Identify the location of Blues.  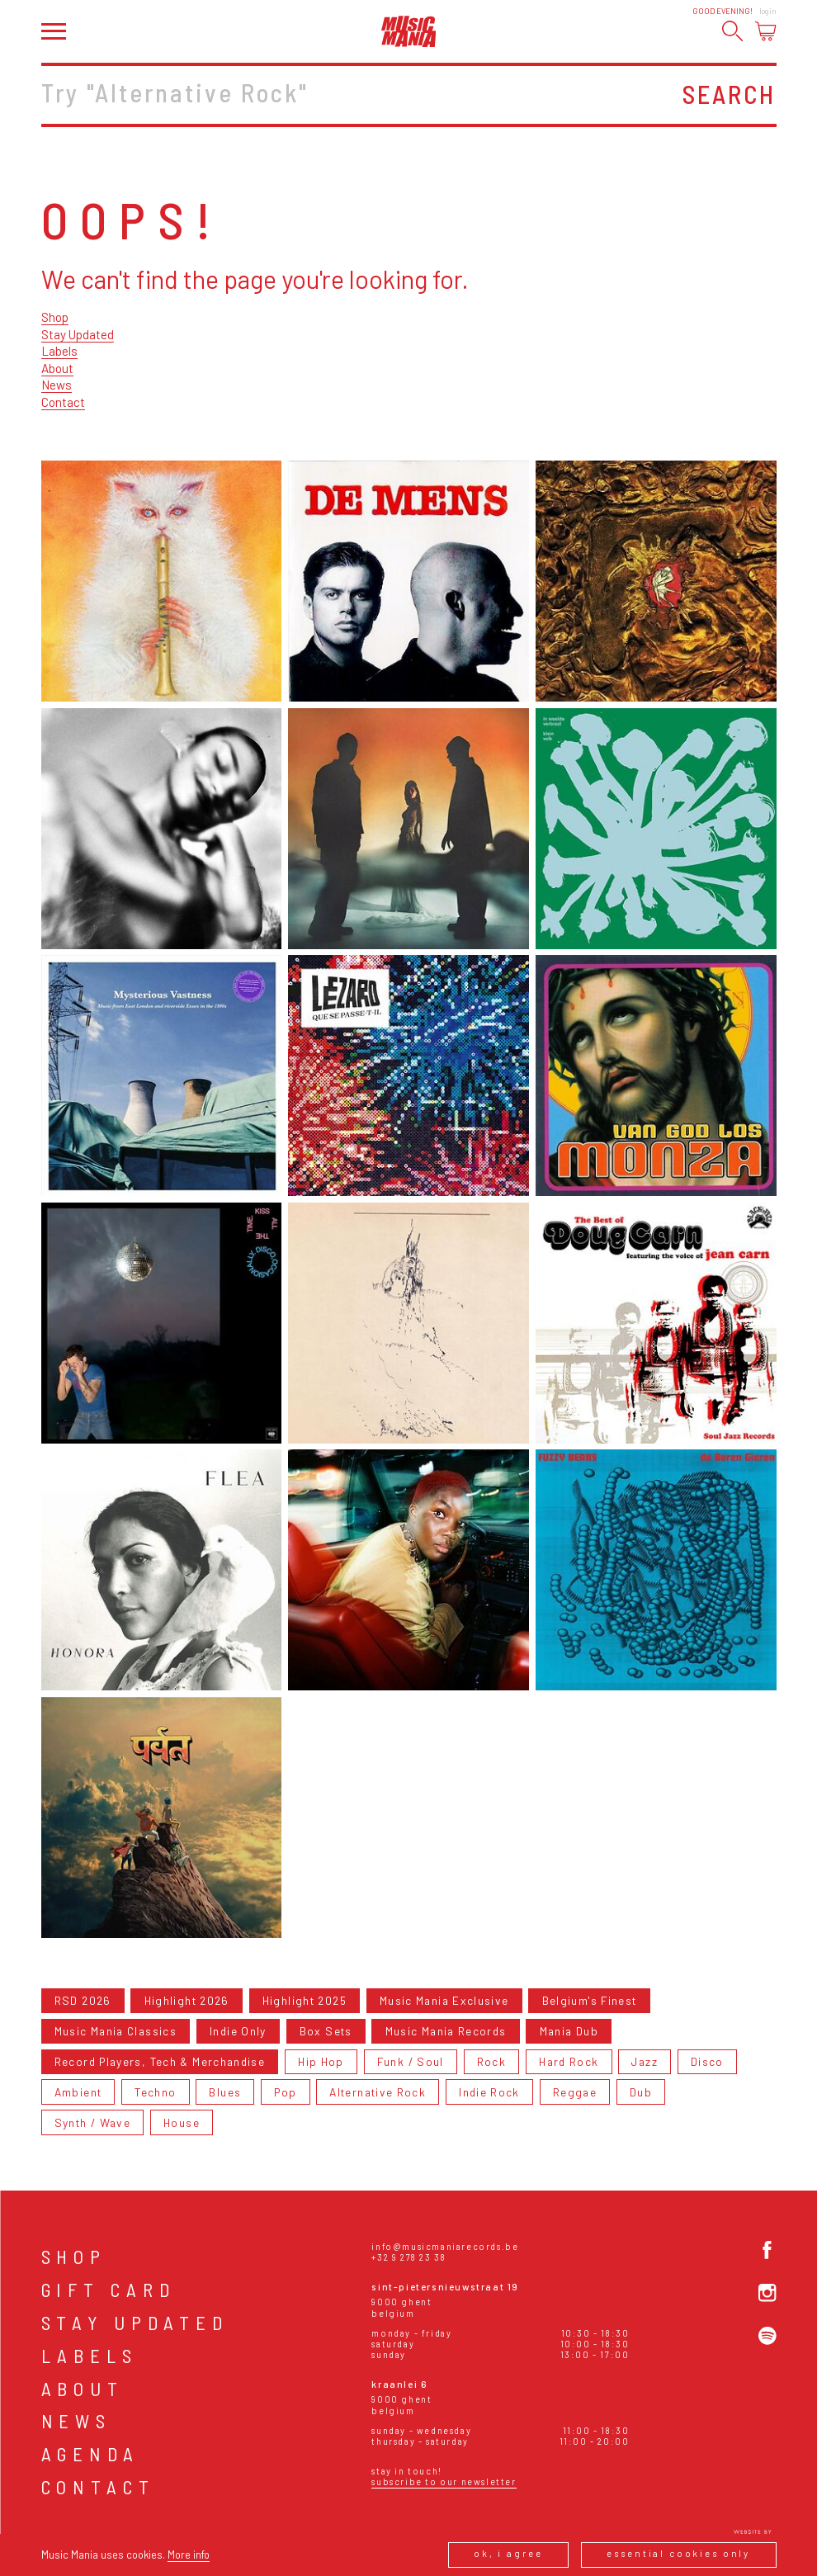
(225, 2092).